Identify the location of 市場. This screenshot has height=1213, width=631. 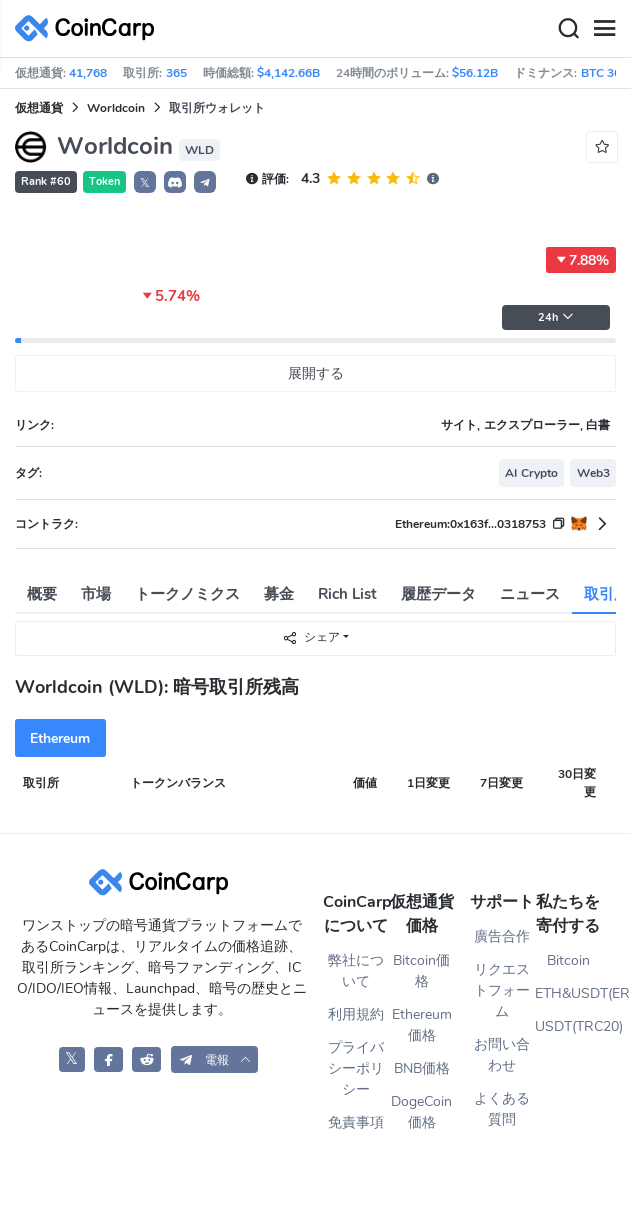
(96, 594).